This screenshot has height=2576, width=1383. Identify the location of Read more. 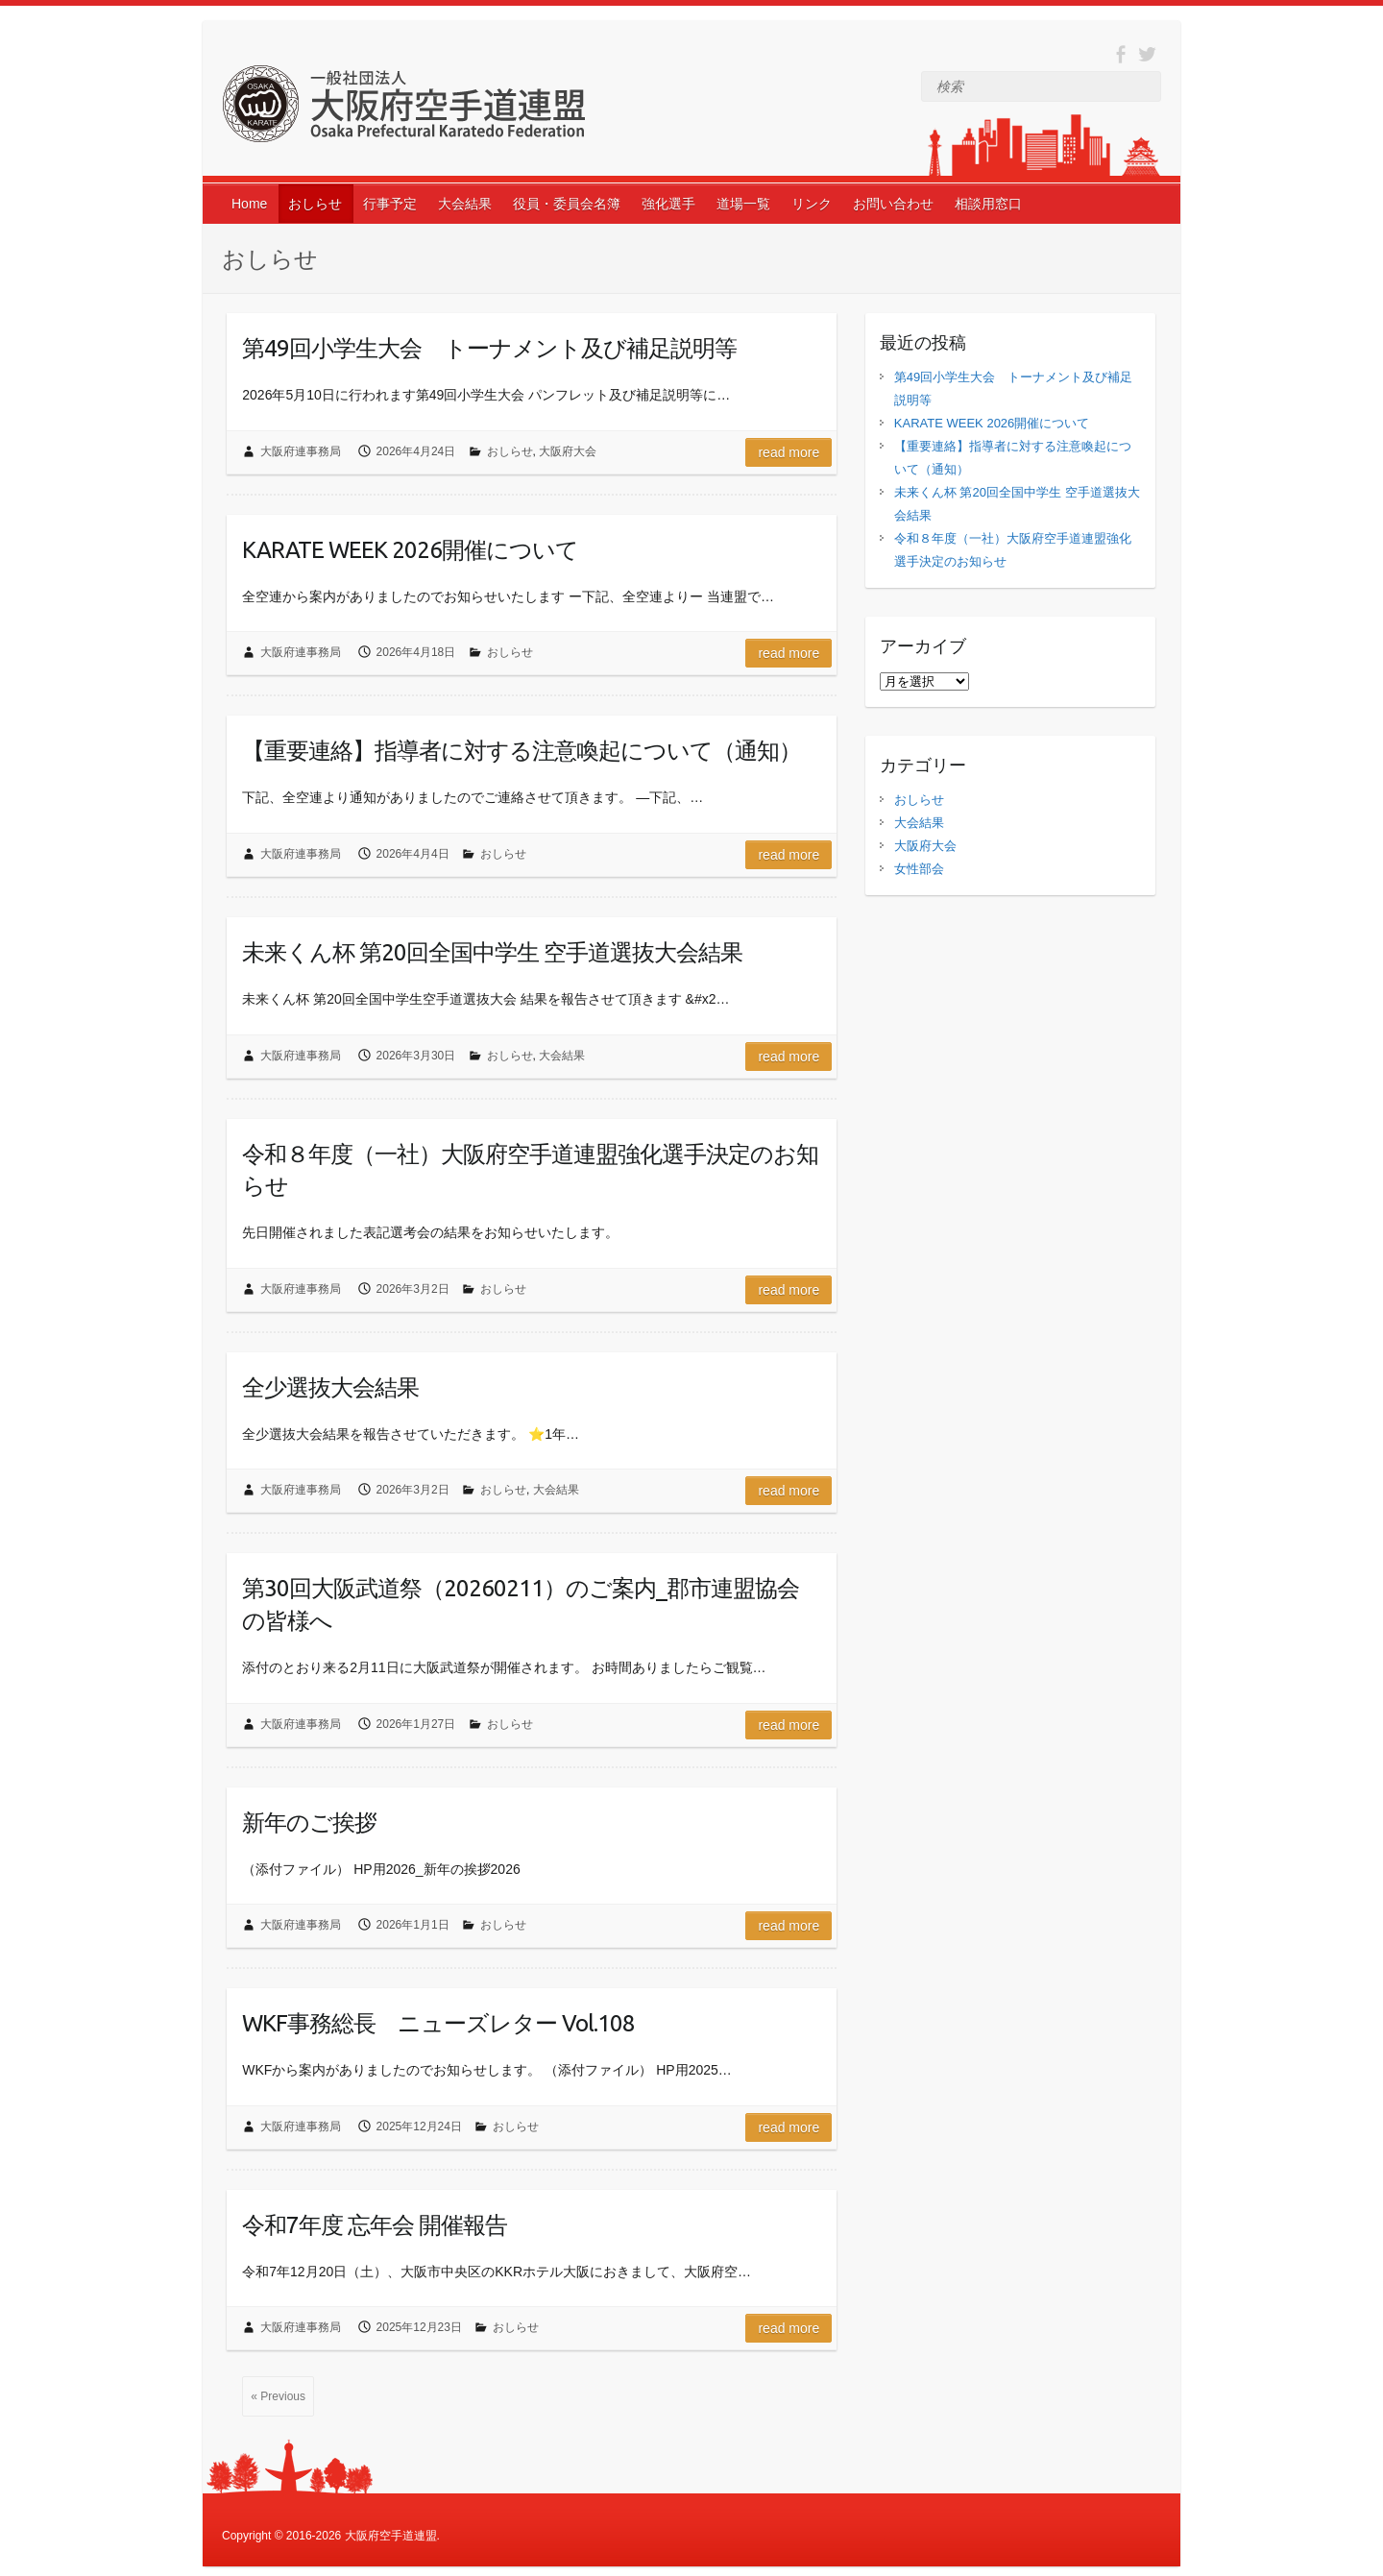
(788, 452).